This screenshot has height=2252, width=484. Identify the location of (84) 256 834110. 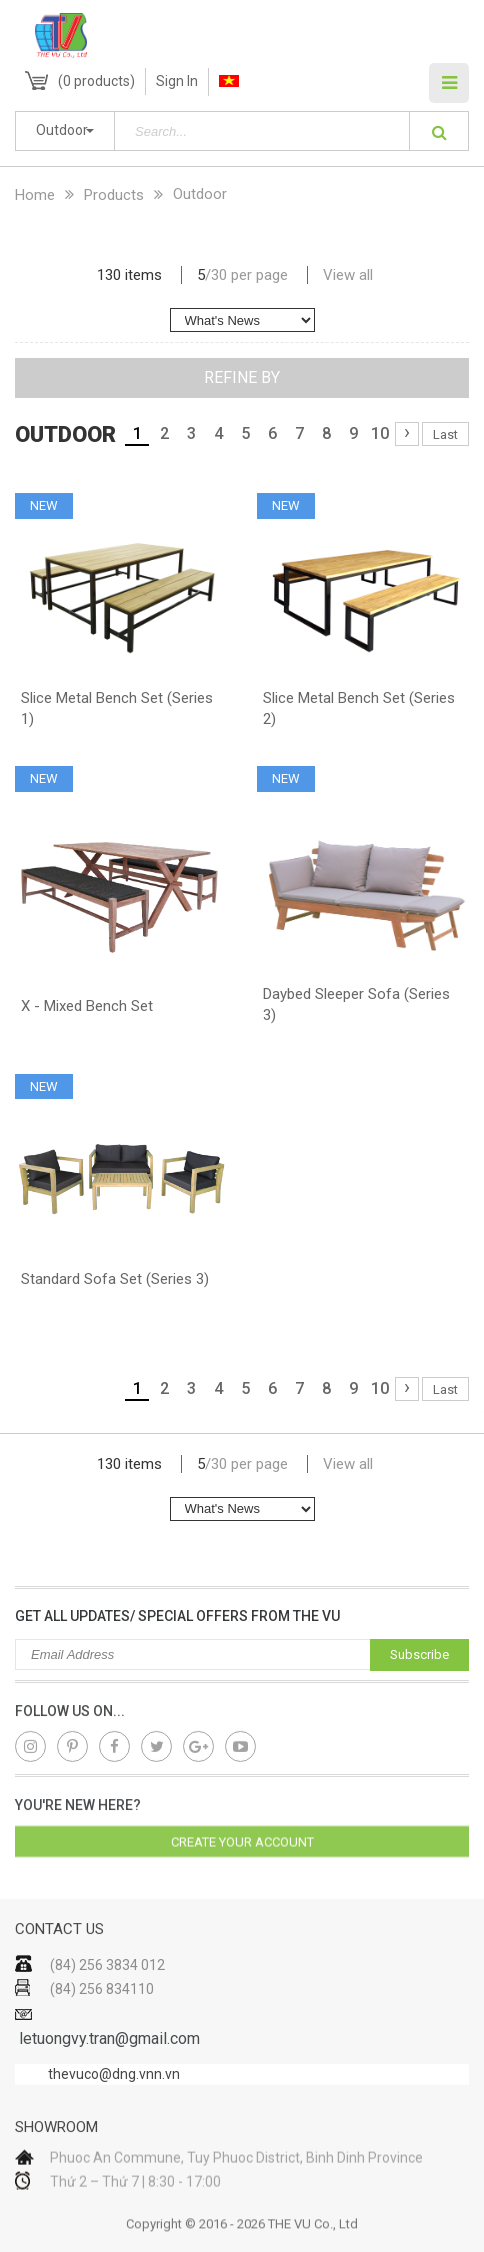
(102, 2036).